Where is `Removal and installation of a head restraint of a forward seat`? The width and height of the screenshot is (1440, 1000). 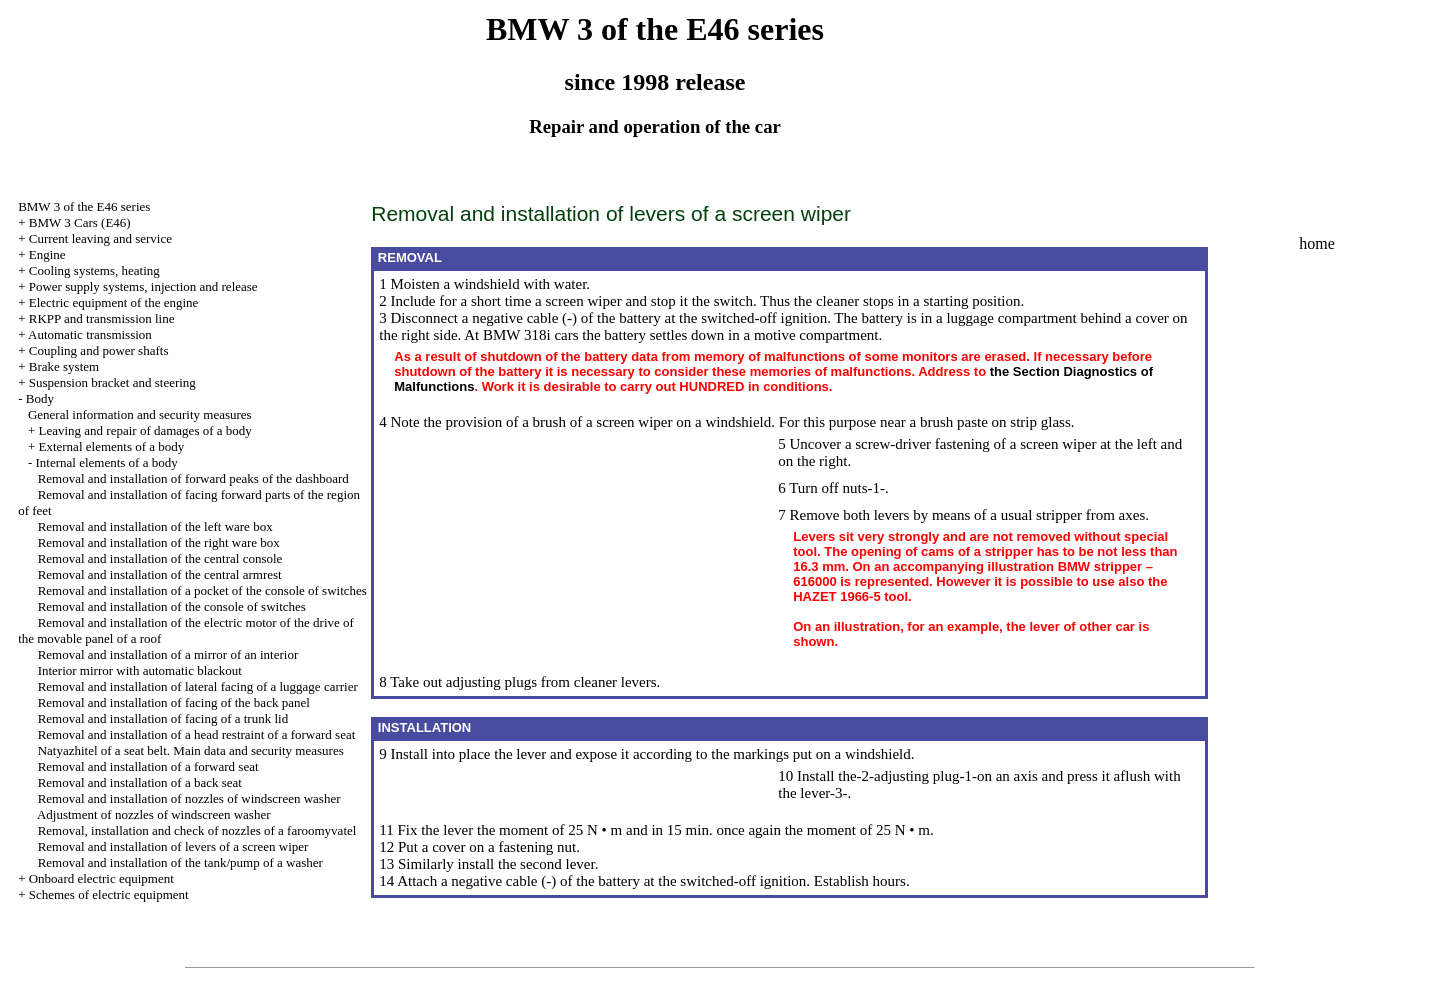
Removal and installation of a head restraint of a forward seat is located at coordinates (197, 734).